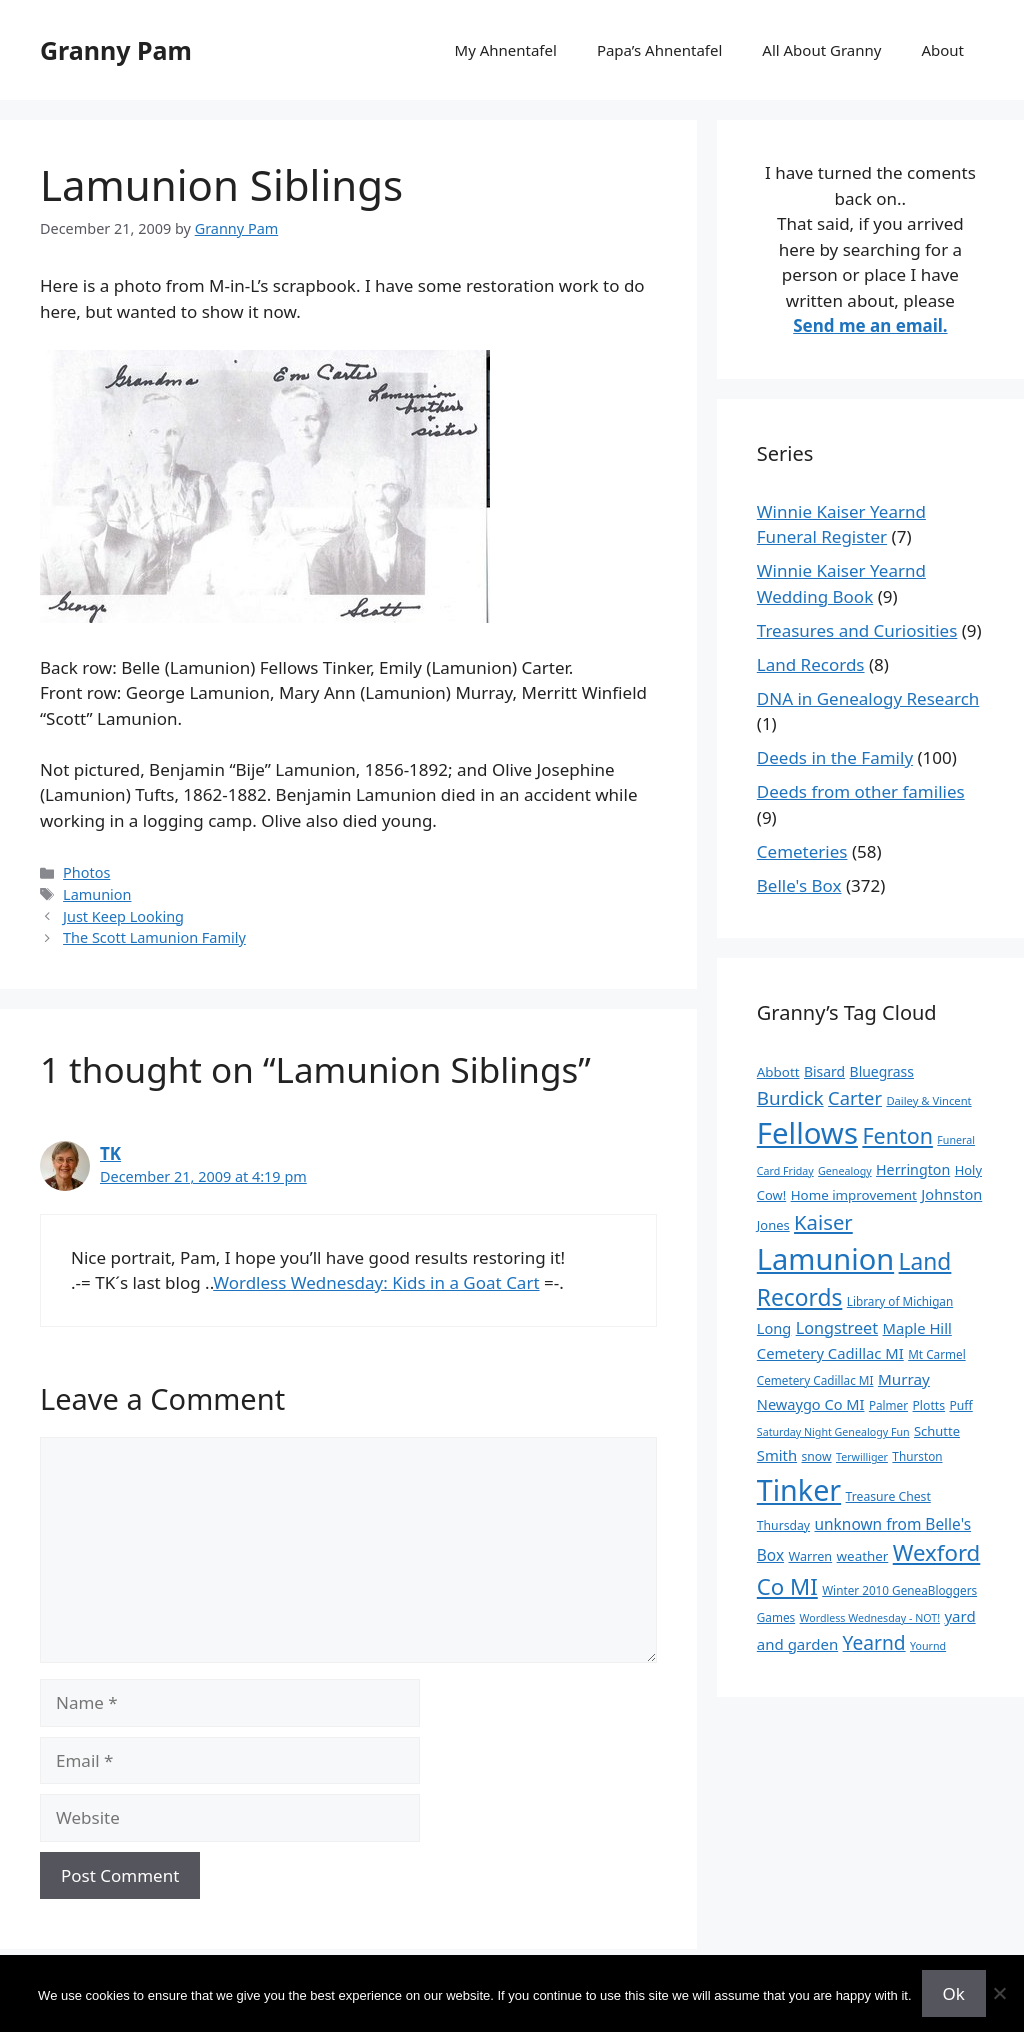 The height and width of the screenshot is (2032, 1024). I want to click on snow [snow (10 items)], so click(816, 1456).